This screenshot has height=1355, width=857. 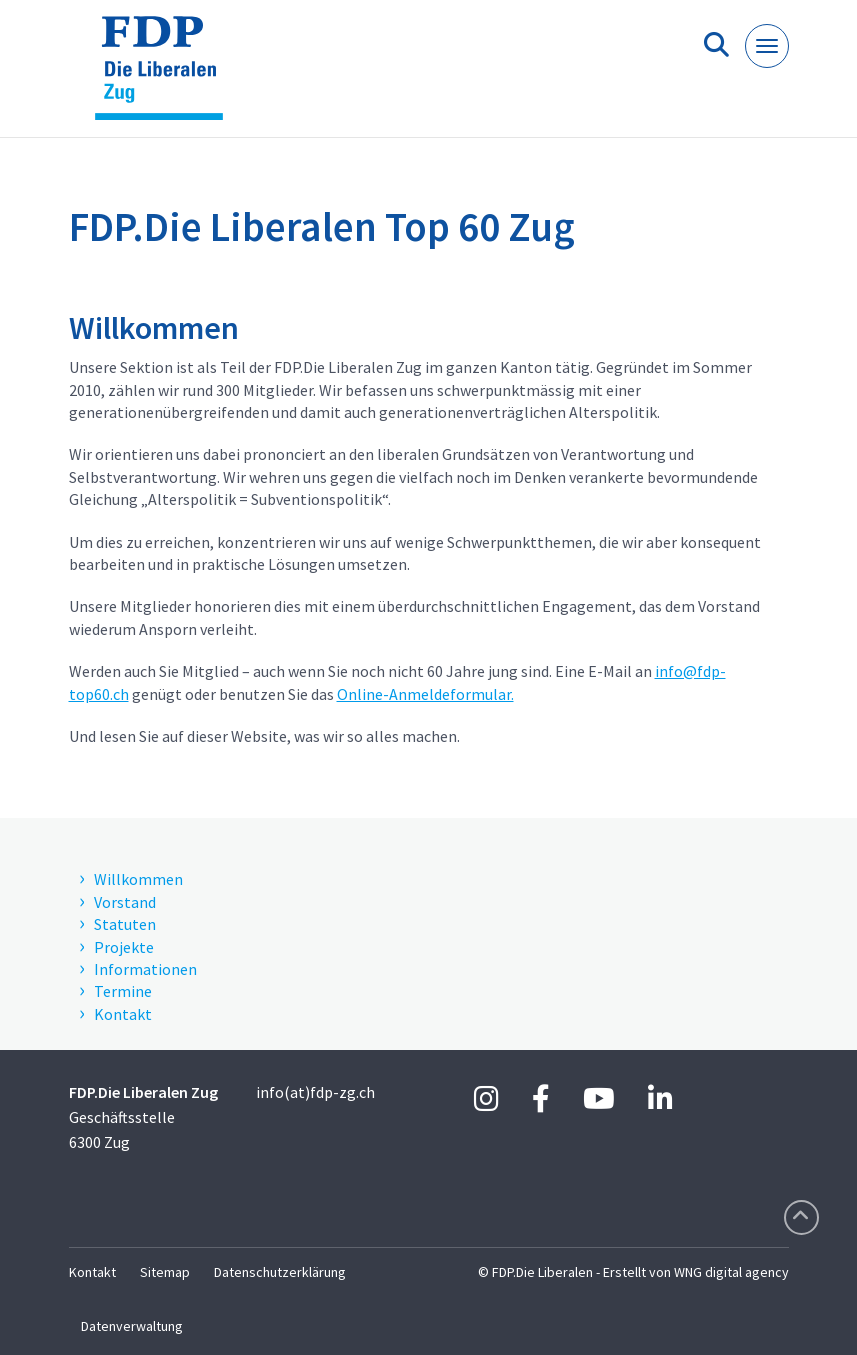 What do you see at coordinates (280, 1272) in the screenshot?
I see `Datenschutzerklärung` at bounding box center [280, 1272].